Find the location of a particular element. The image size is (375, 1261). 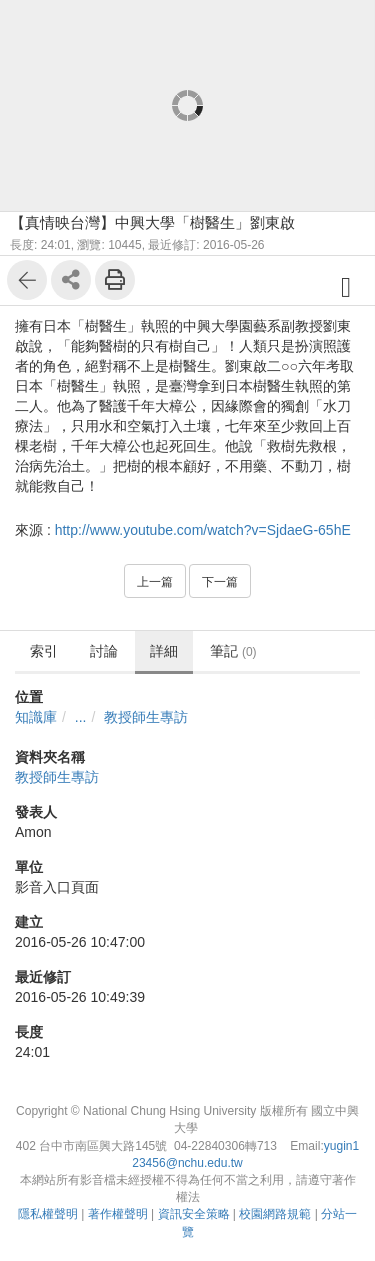

校園網路規範 is located at coordinates (275, 1214).